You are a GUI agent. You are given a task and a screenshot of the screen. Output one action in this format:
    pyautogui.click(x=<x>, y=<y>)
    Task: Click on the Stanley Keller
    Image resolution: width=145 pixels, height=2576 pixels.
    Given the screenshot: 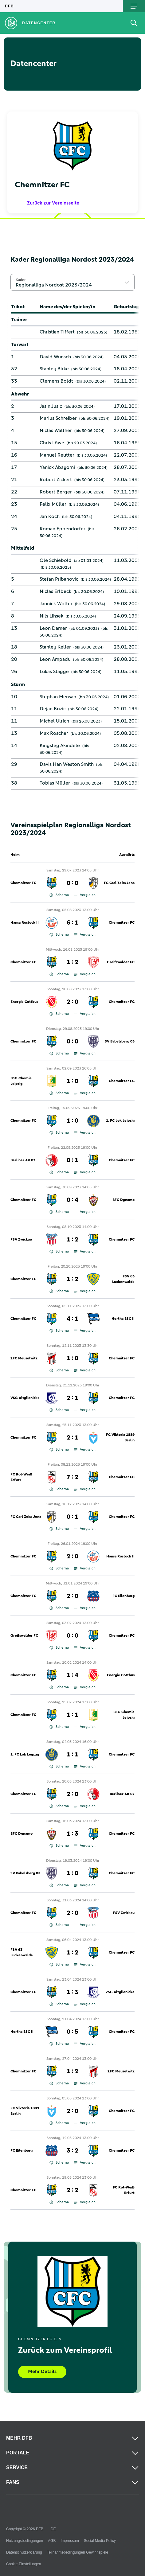 What is the action you would take?
    pyautogui.click(x=55, y=647)
    